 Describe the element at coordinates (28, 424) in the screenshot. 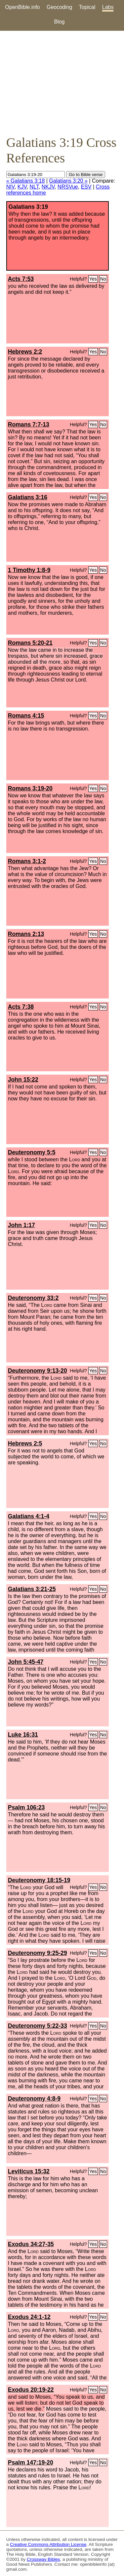

I see `Romans 7:7-13` at that location.